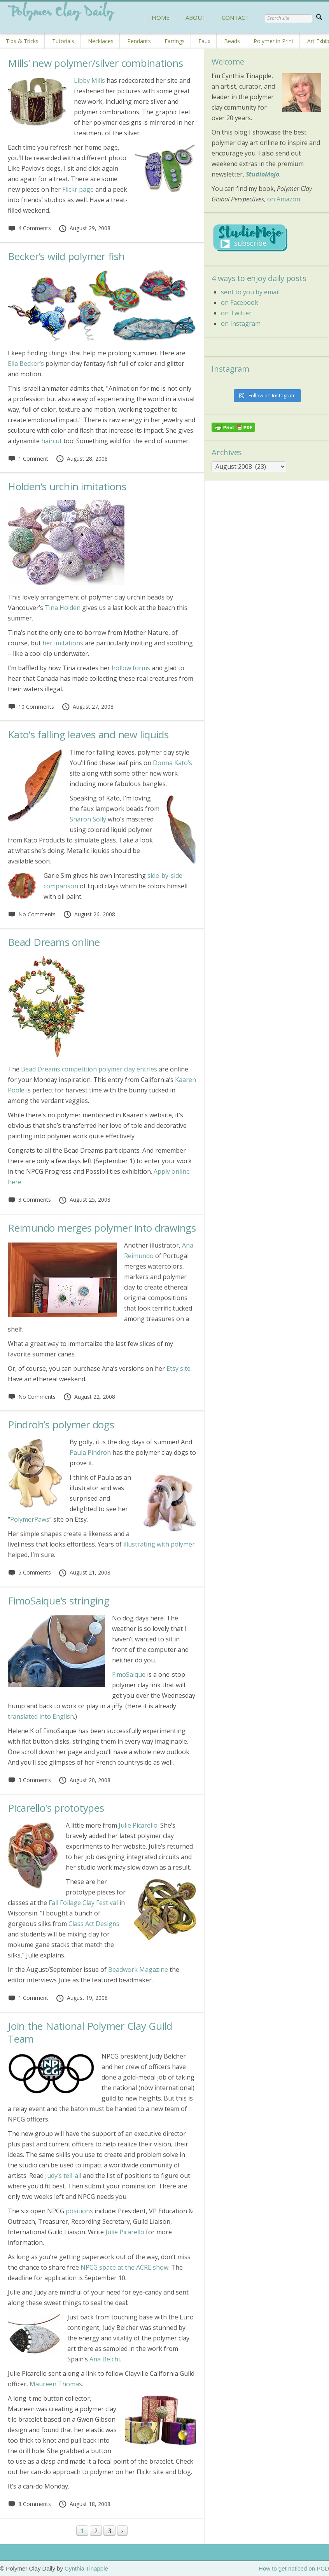  Describe the element at coordinates (172, 762) in the screenshot. I see `Donna Kato’s` at that location.